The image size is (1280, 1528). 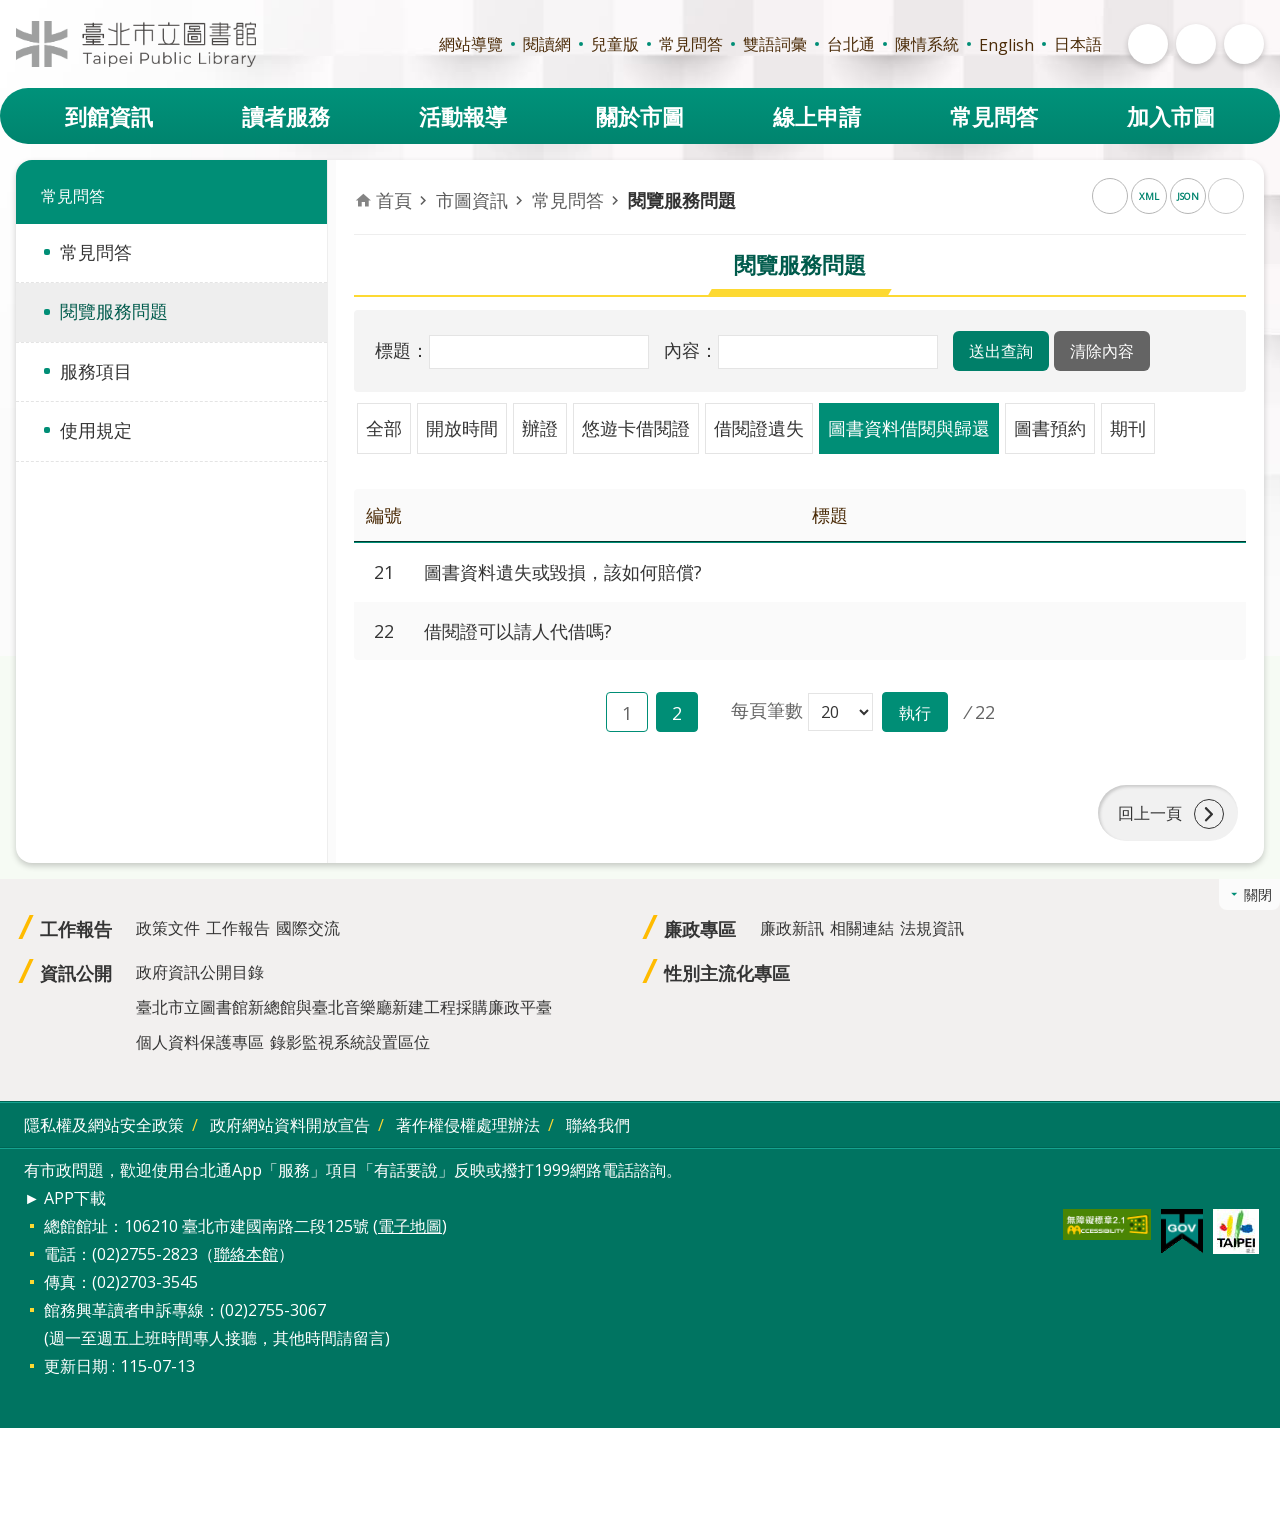 I want to click on 臺北市立圖書館新總館與臺北音樂廳新建工程採購廉政平臺, so click(x=344, y=1007).